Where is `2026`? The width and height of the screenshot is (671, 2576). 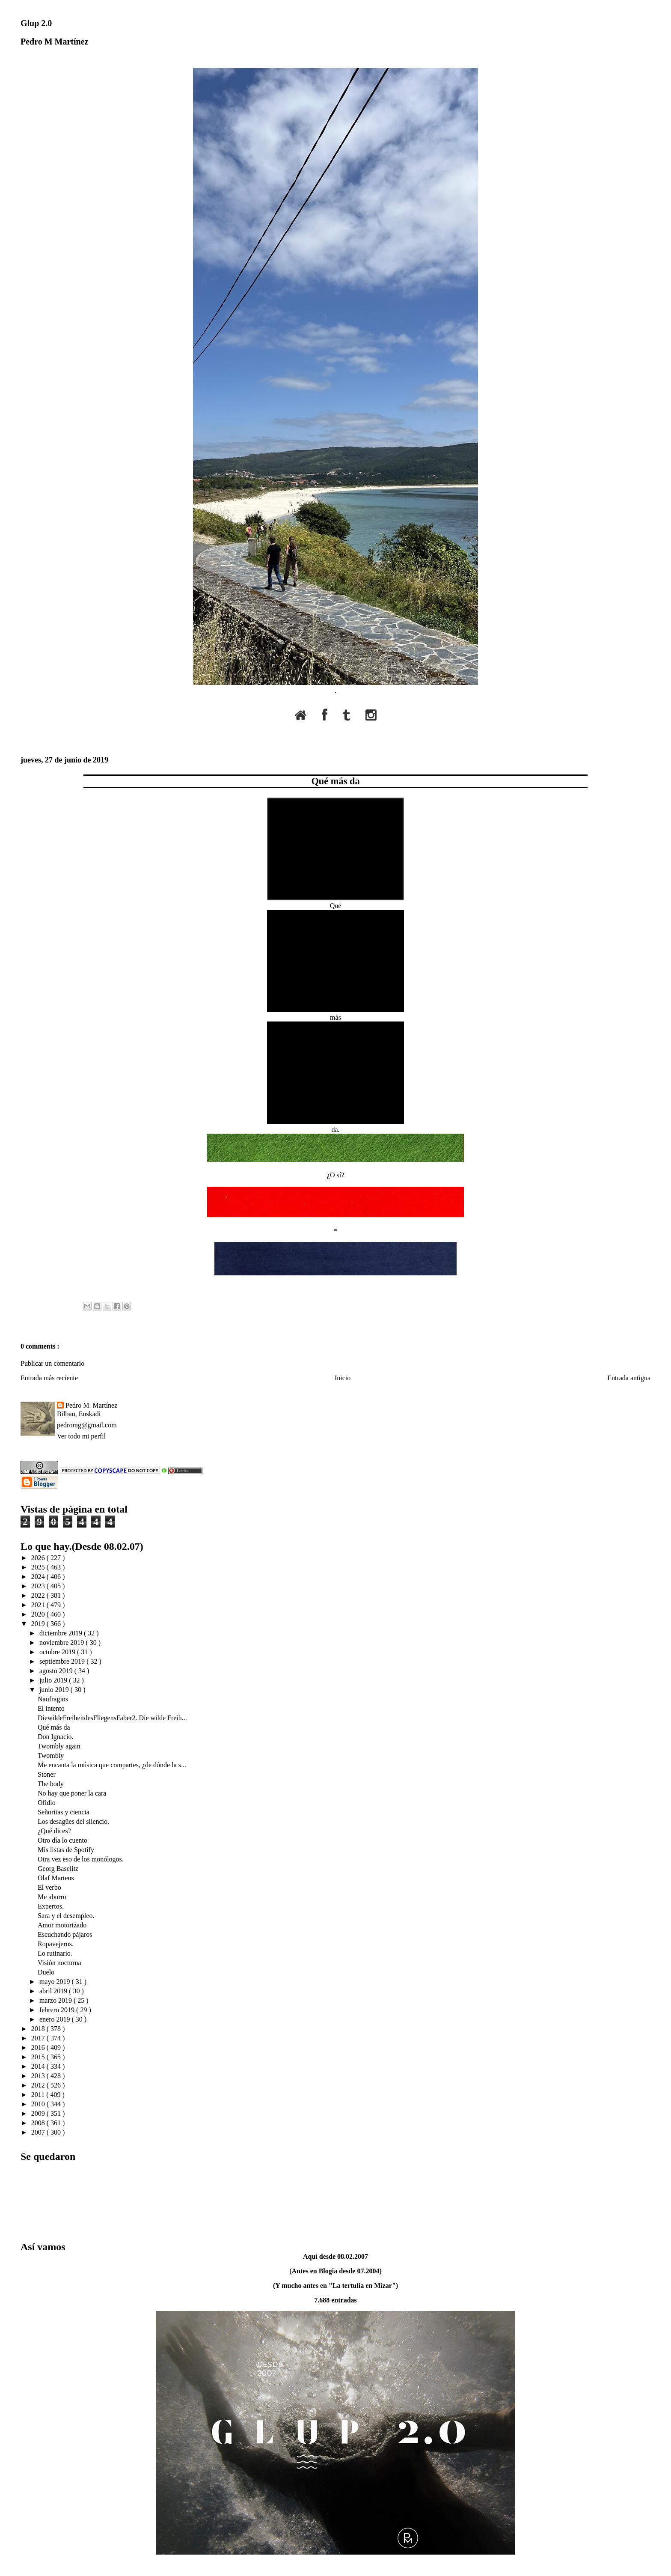 2026 is located at coordinates (39, 1557).